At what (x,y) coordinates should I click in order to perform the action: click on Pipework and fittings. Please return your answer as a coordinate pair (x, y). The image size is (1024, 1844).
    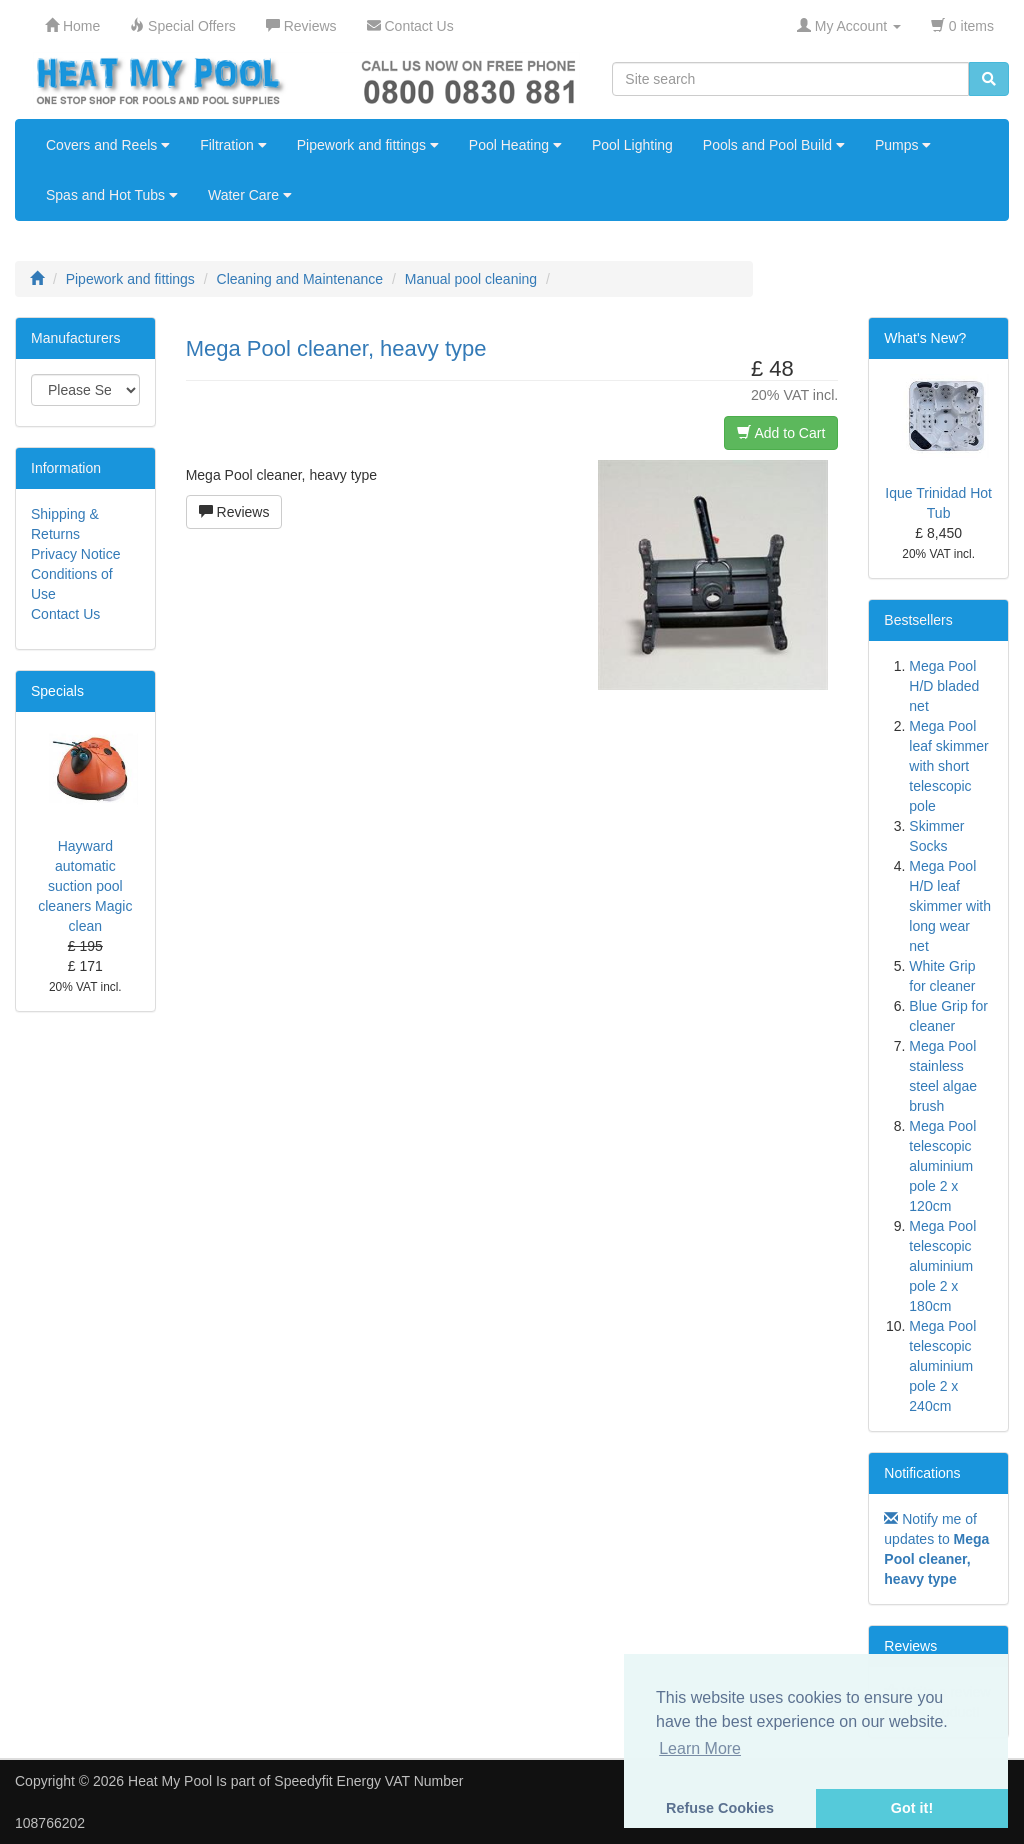
    Looking at the image, I should click on (368, 145).